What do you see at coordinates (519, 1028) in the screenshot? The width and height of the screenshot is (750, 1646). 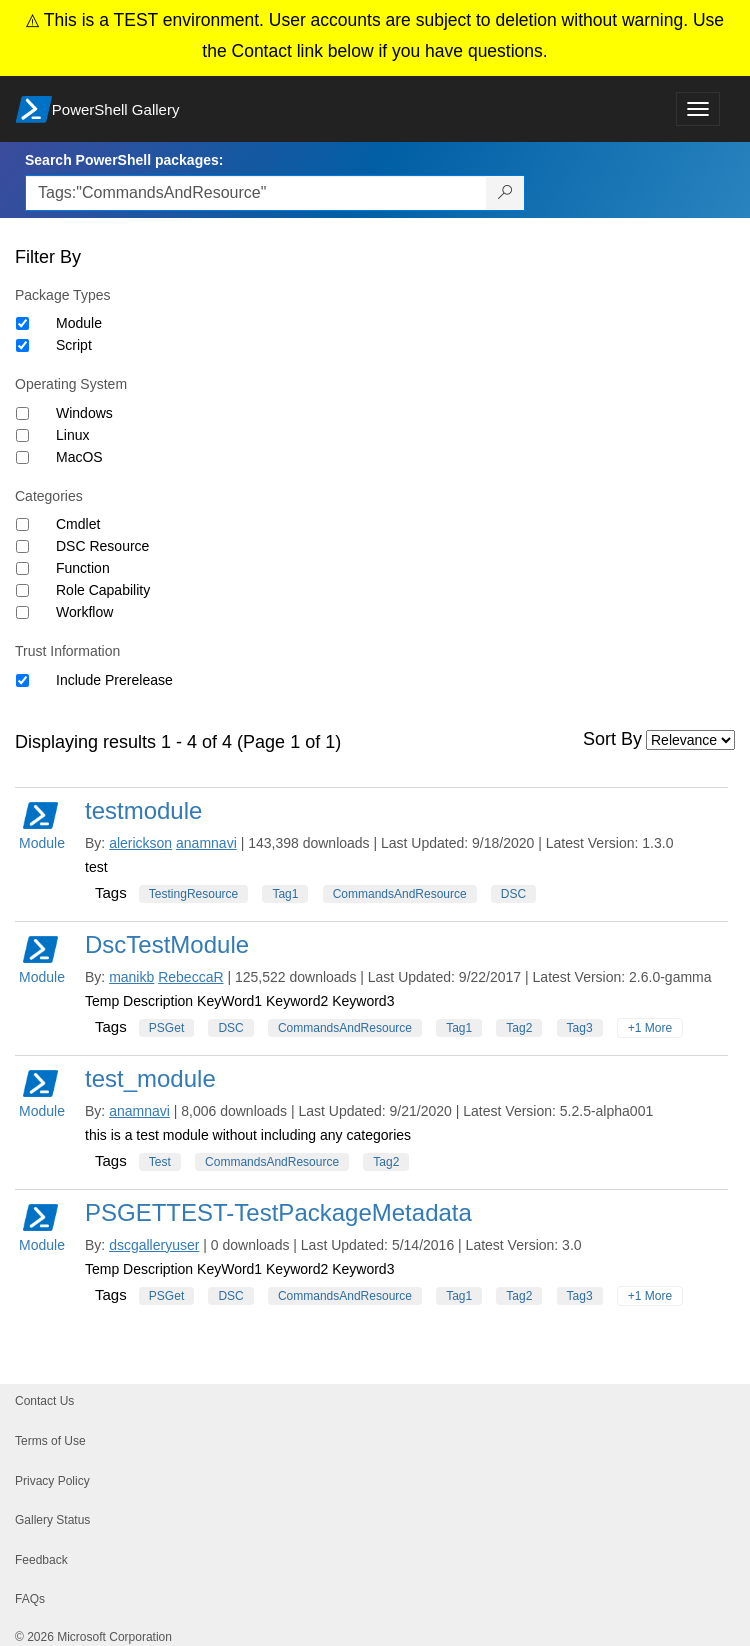 I see `Tag2` at bounding box center [519, 1028].